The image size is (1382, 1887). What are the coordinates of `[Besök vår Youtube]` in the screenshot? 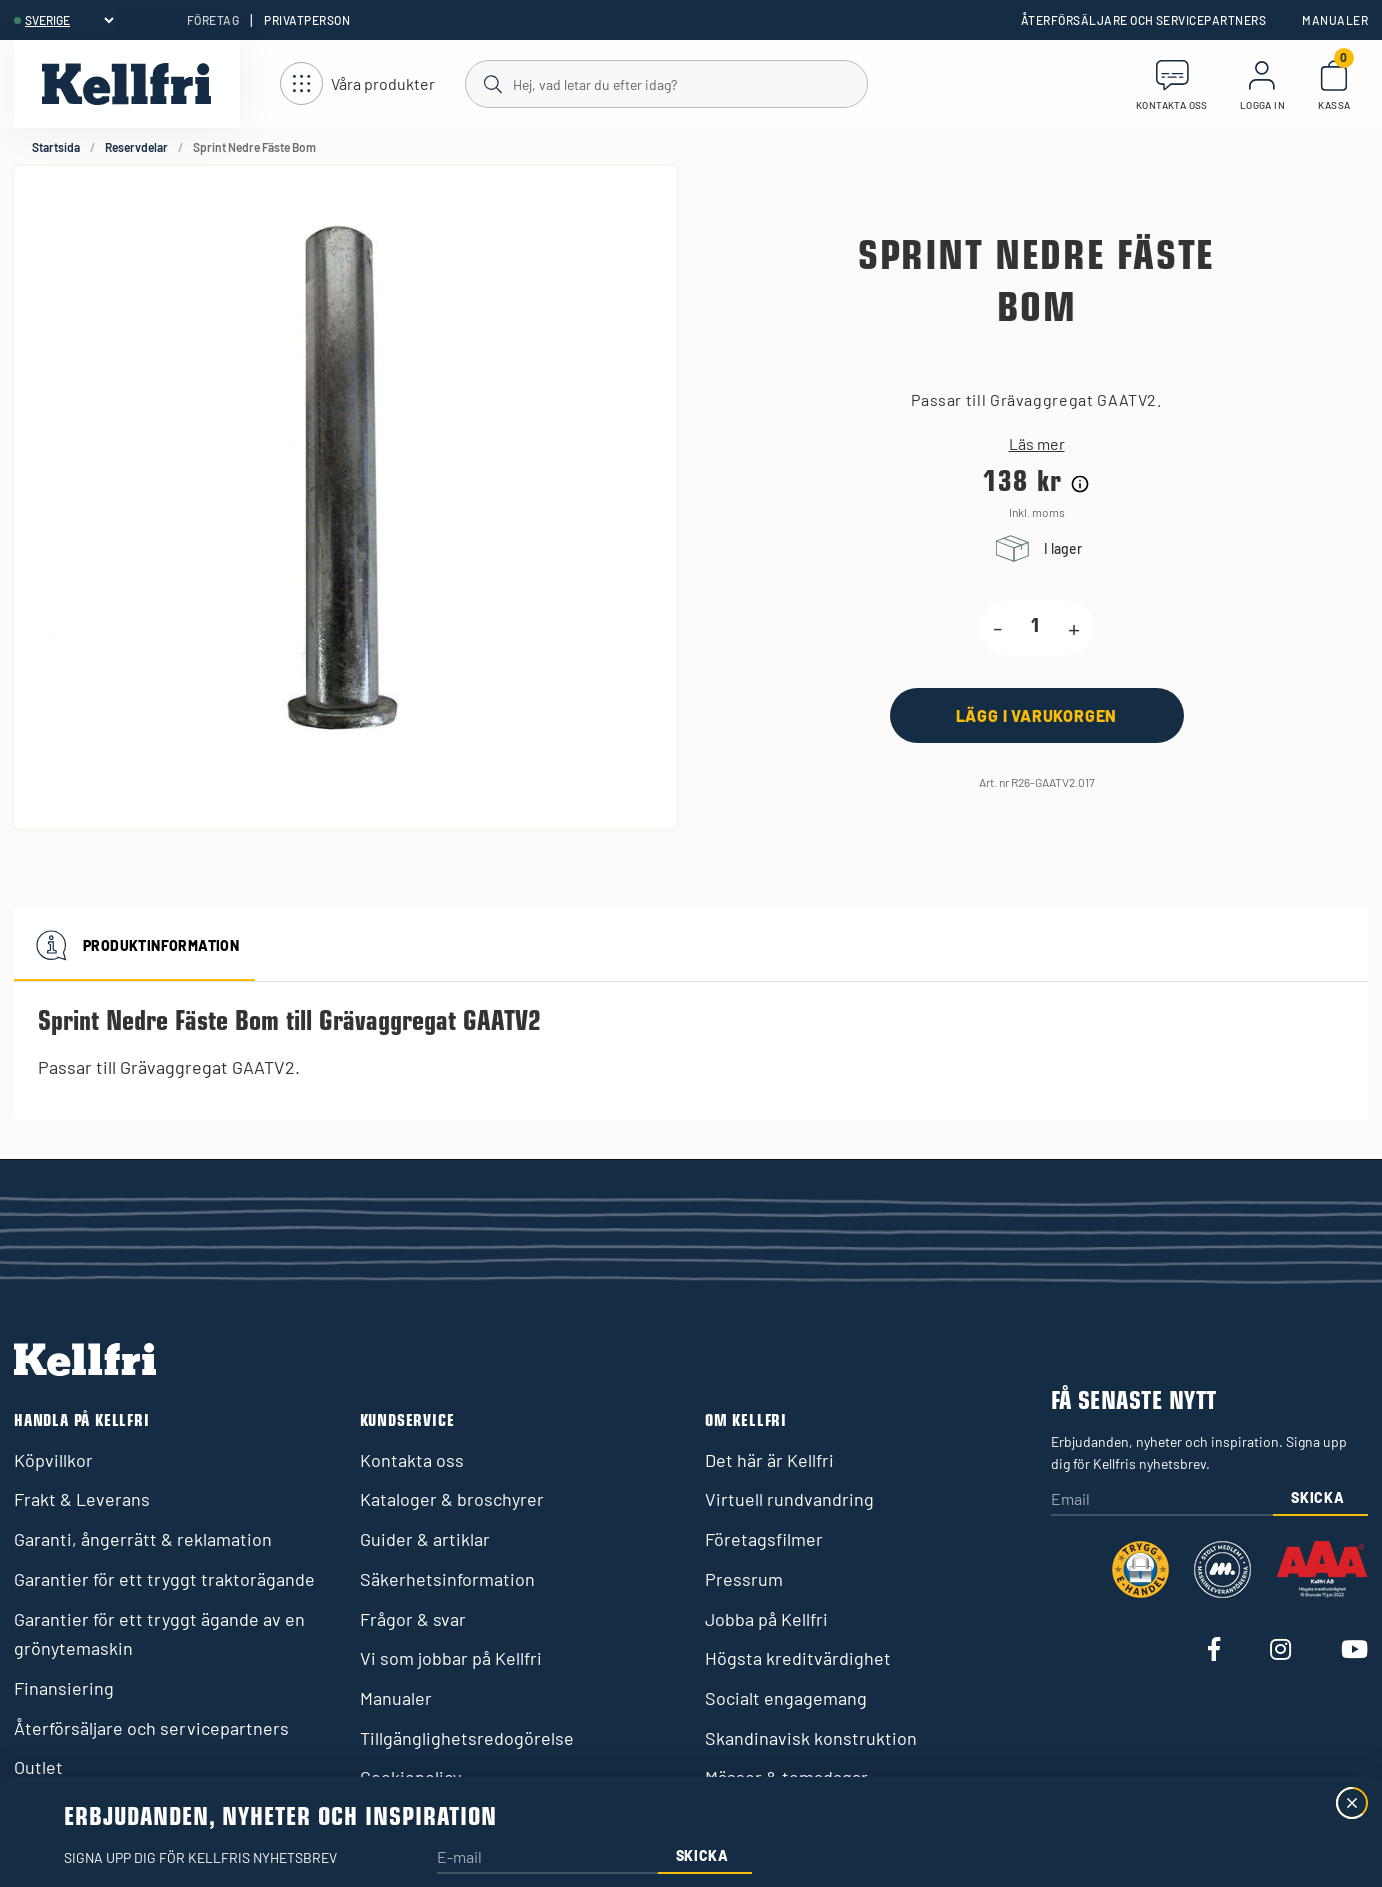 It's located at (1354, 1650).